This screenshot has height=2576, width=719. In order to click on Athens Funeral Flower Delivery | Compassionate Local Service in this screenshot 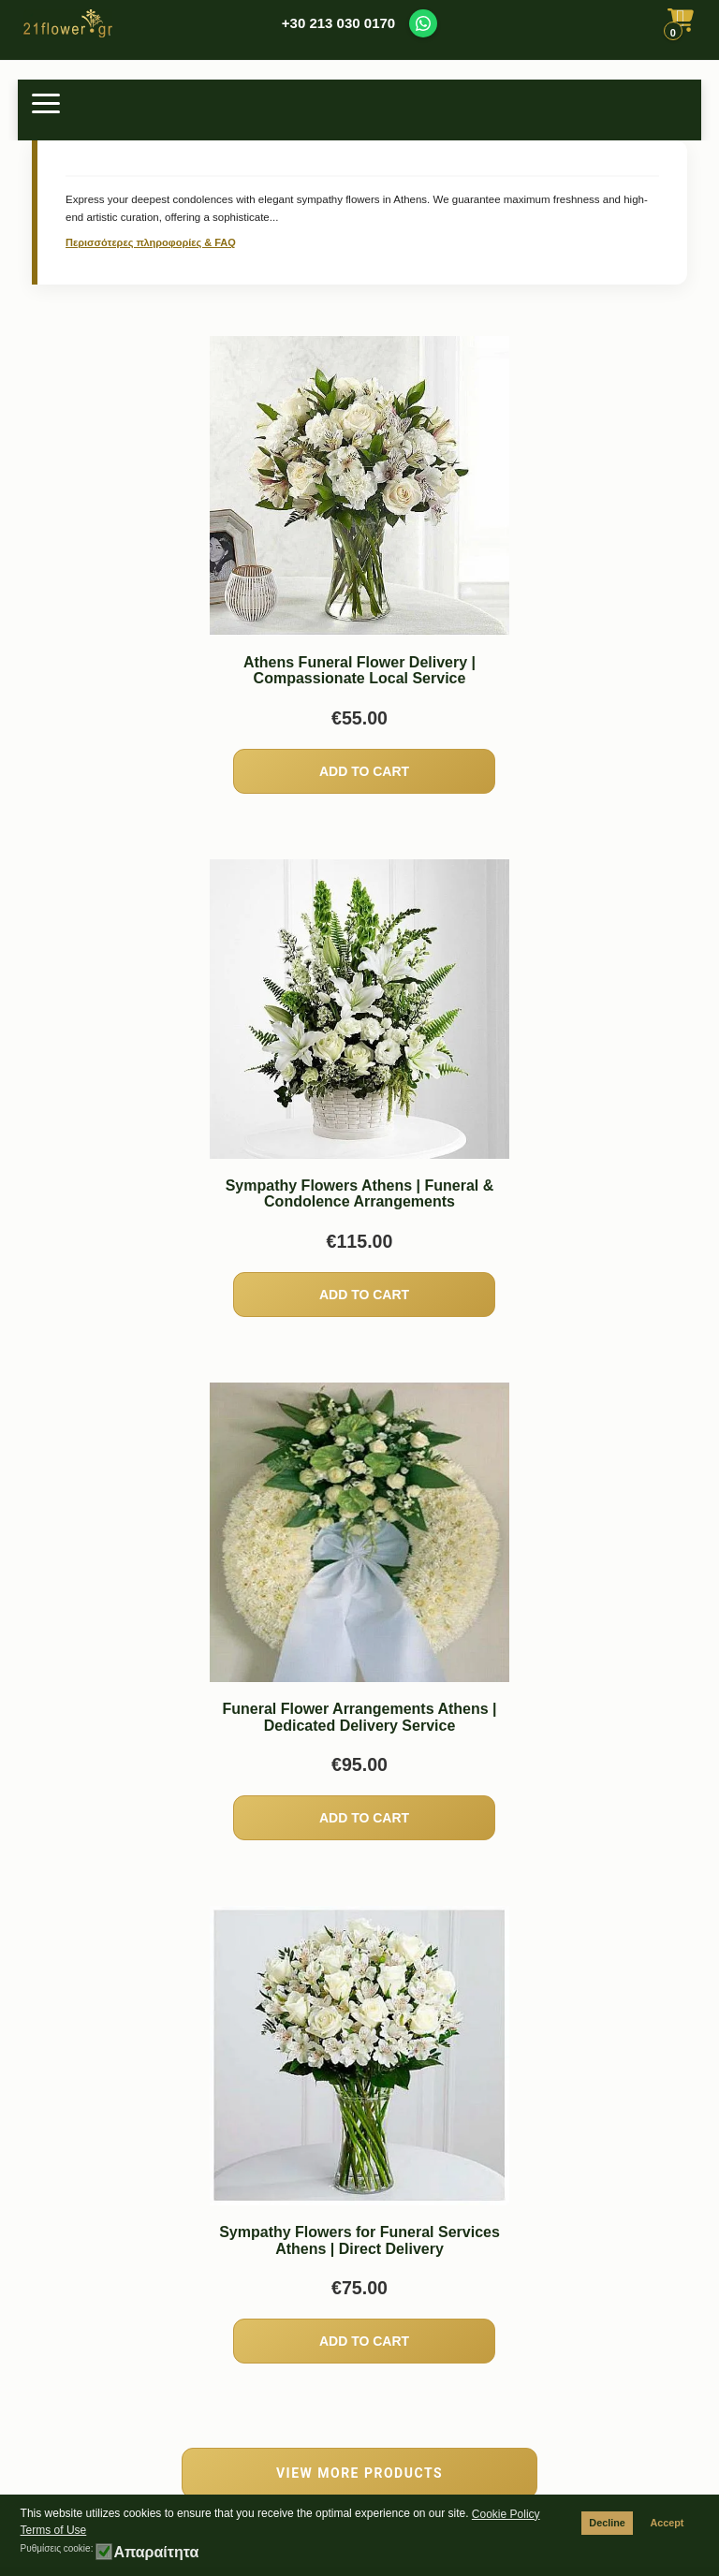, I will do `click(359, 670)`.